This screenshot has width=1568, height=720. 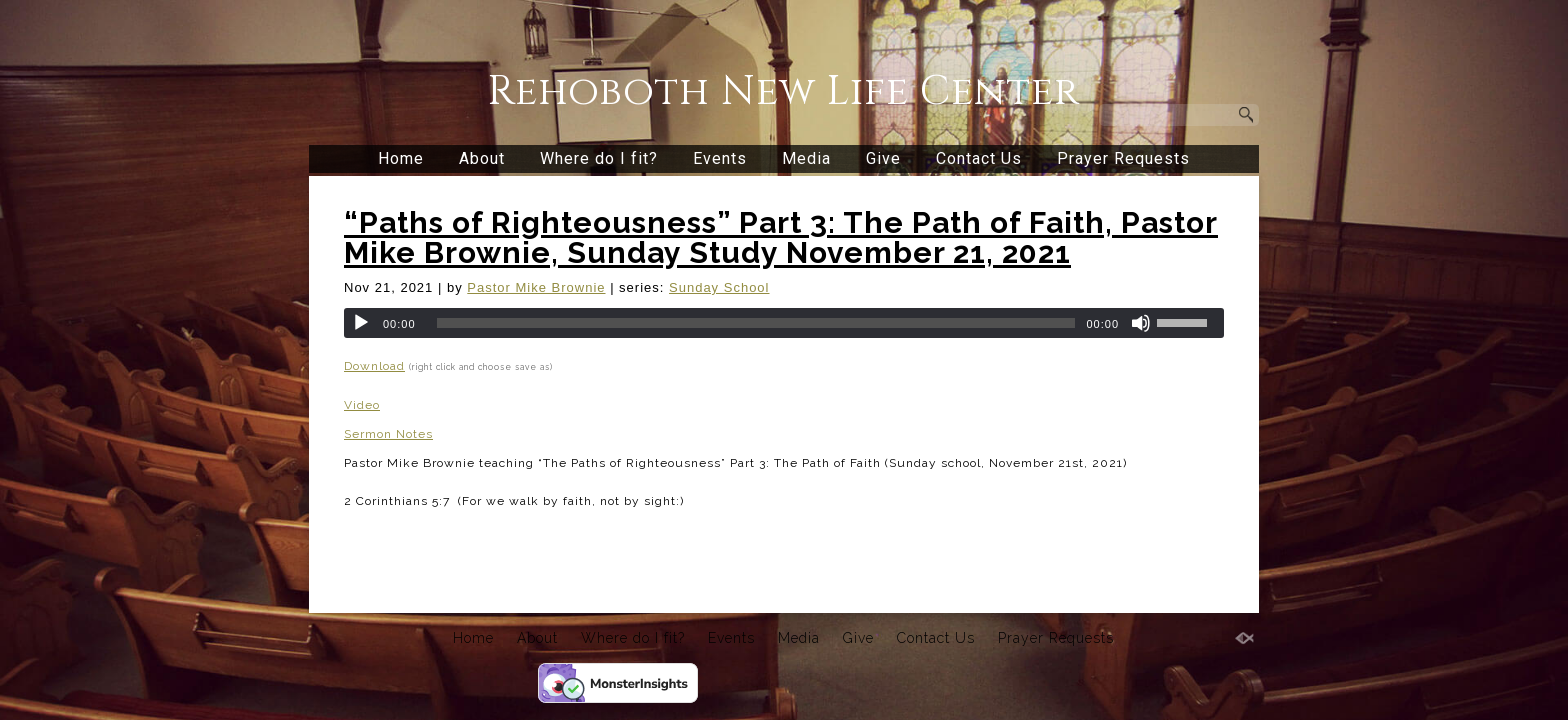 I want to click on Give, so click(x=883, y=158).